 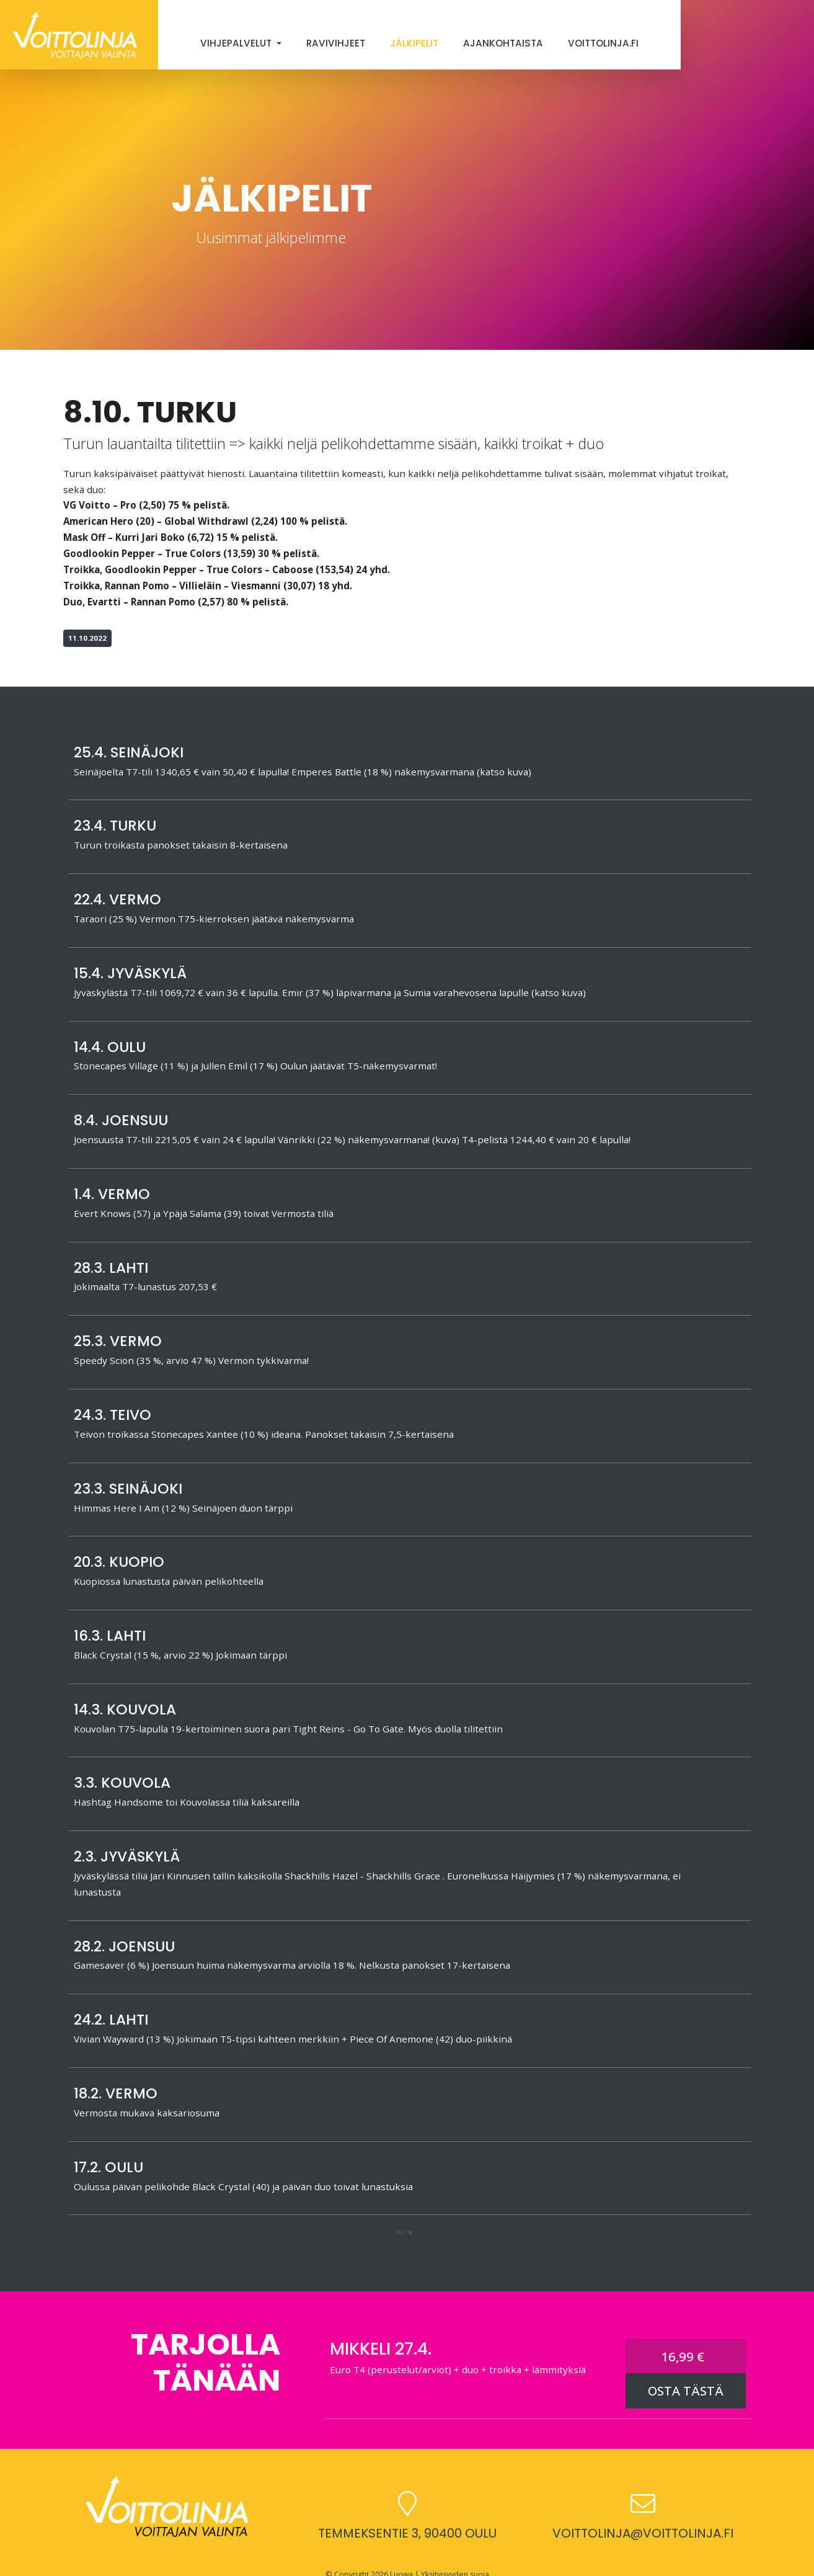 I want to click on Jälkipelit, so click(x=414, y=43).